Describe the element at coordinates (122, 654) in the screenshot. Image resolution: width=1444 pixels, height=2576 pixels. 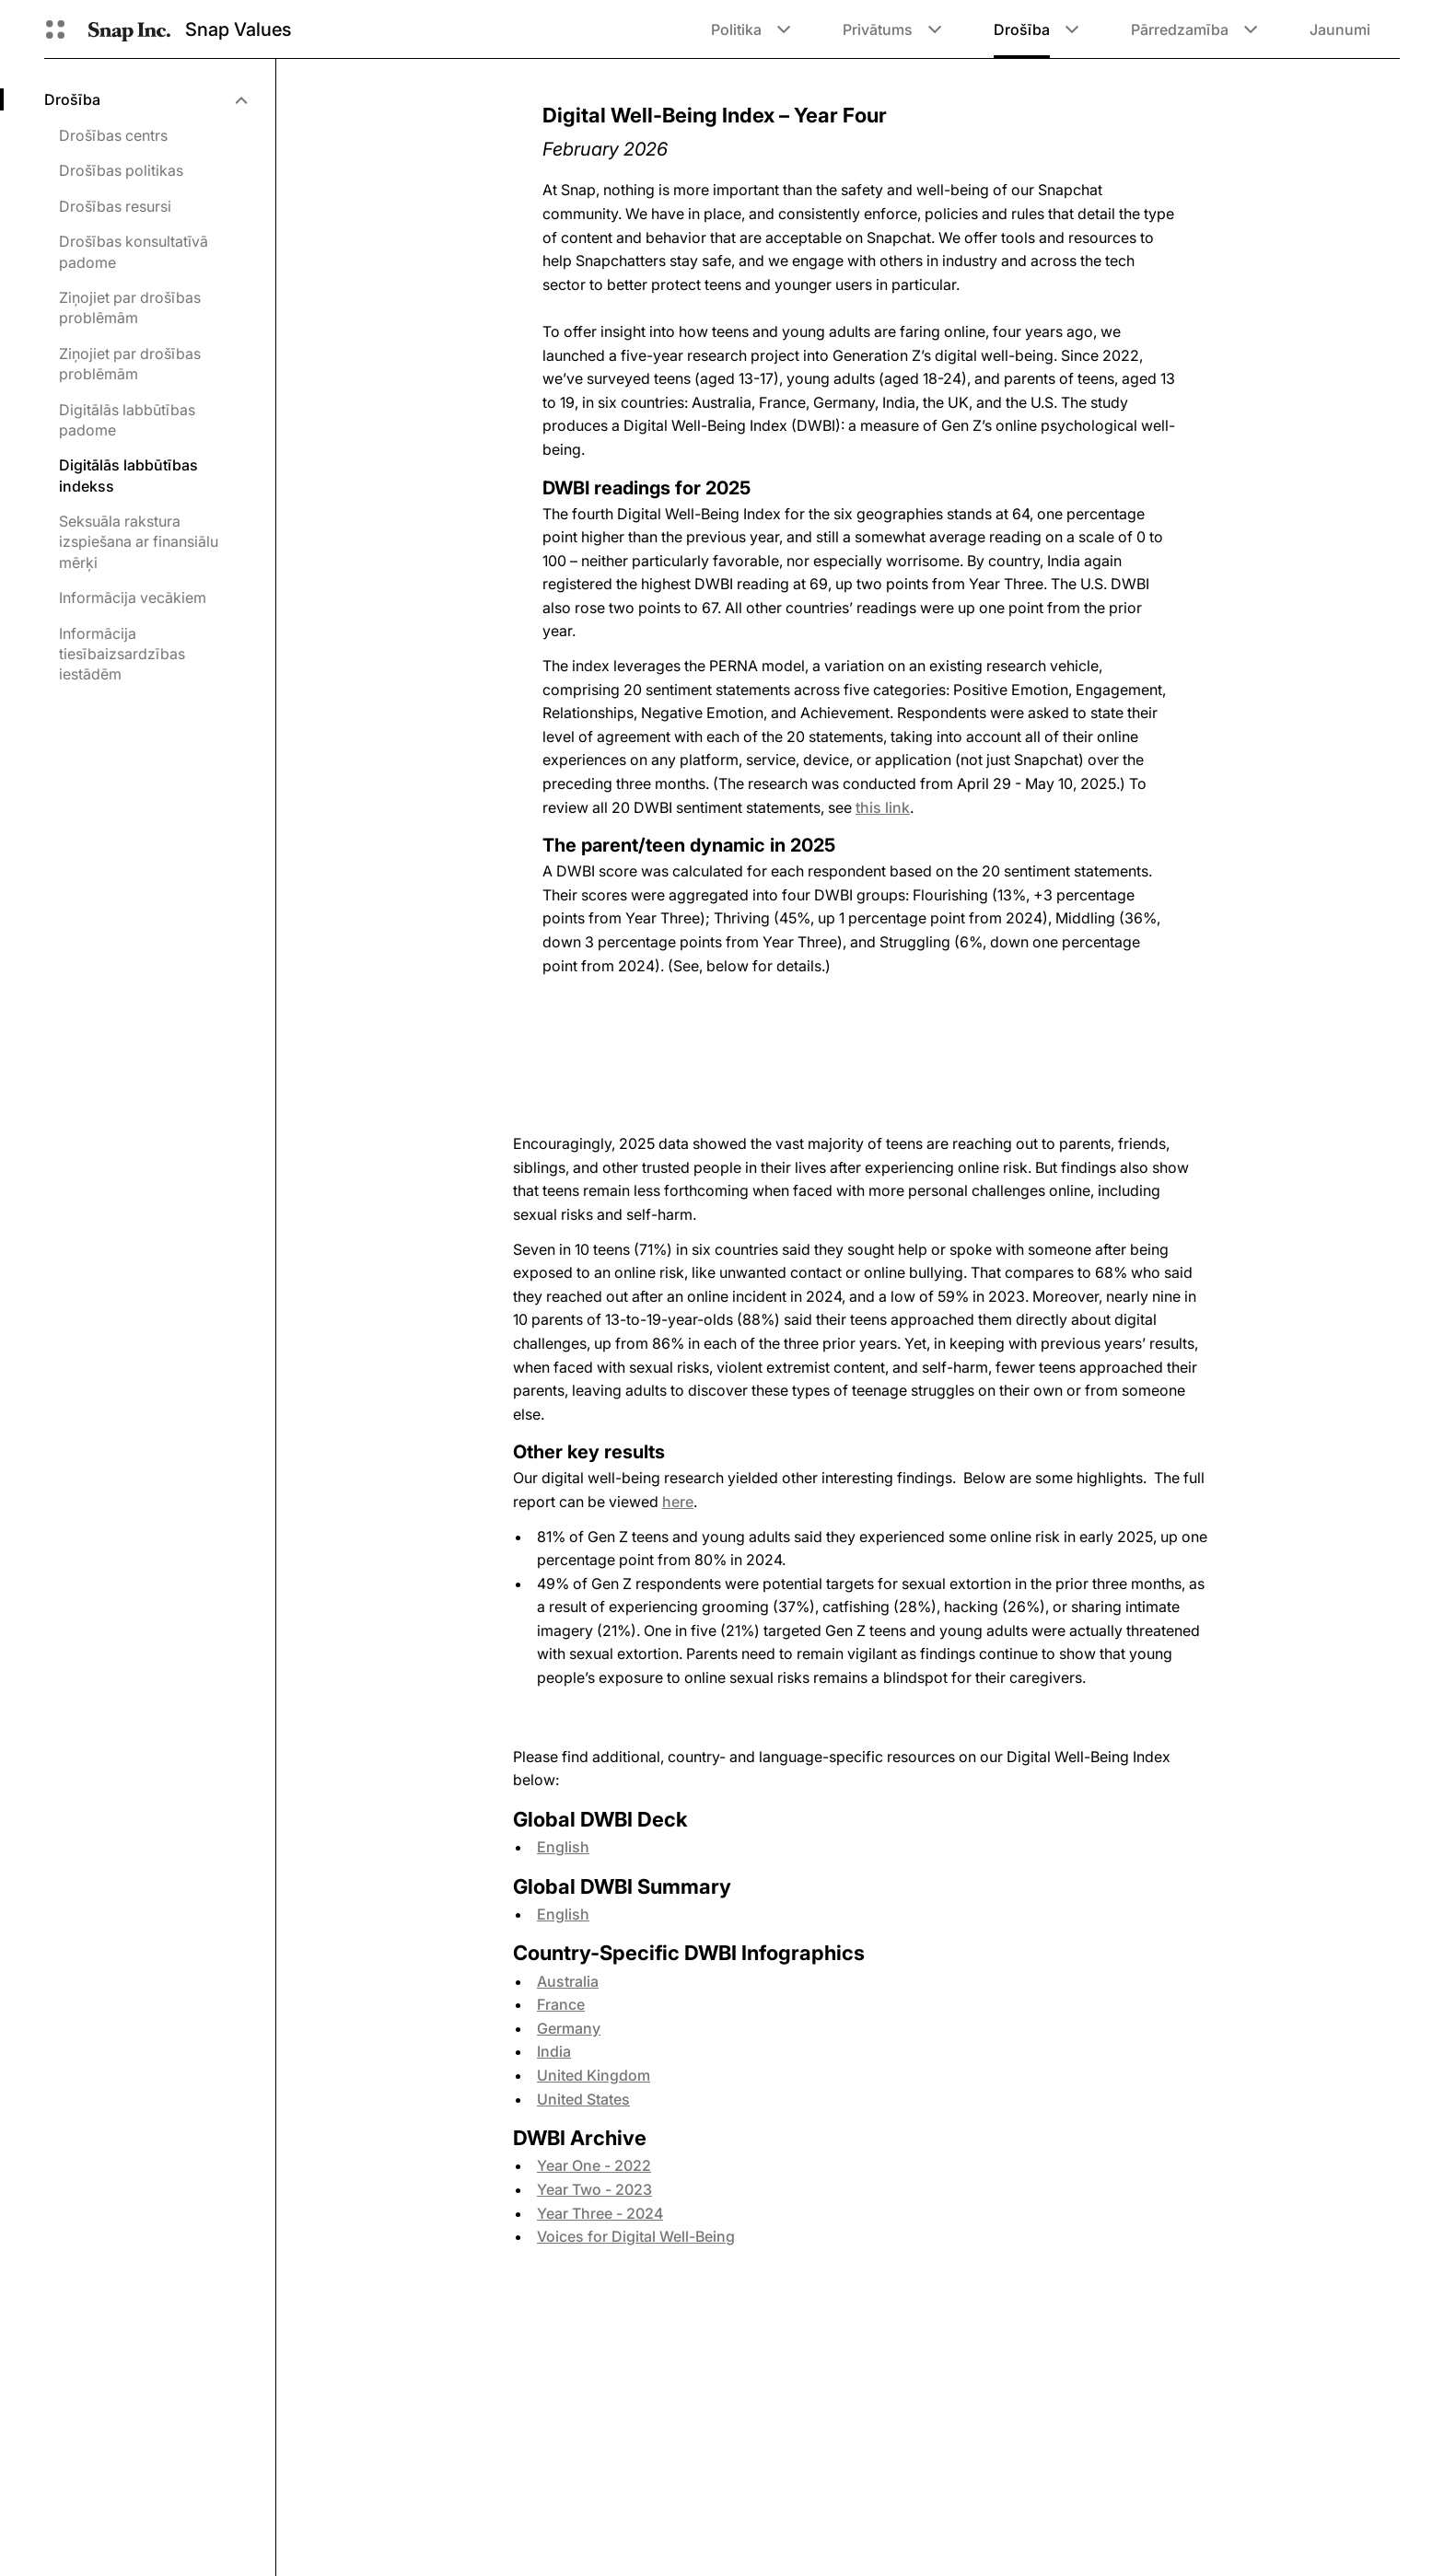
I see `Informācija tiesībaizsardzības iestādēm [menuitem]` at that location.